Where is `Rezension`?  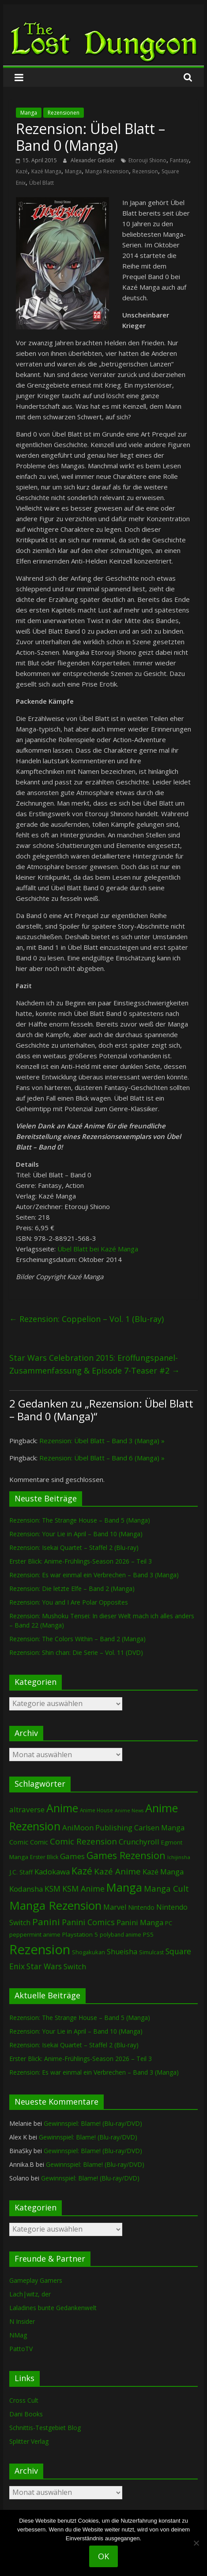
Rezension is located at coordinates (145, 171).